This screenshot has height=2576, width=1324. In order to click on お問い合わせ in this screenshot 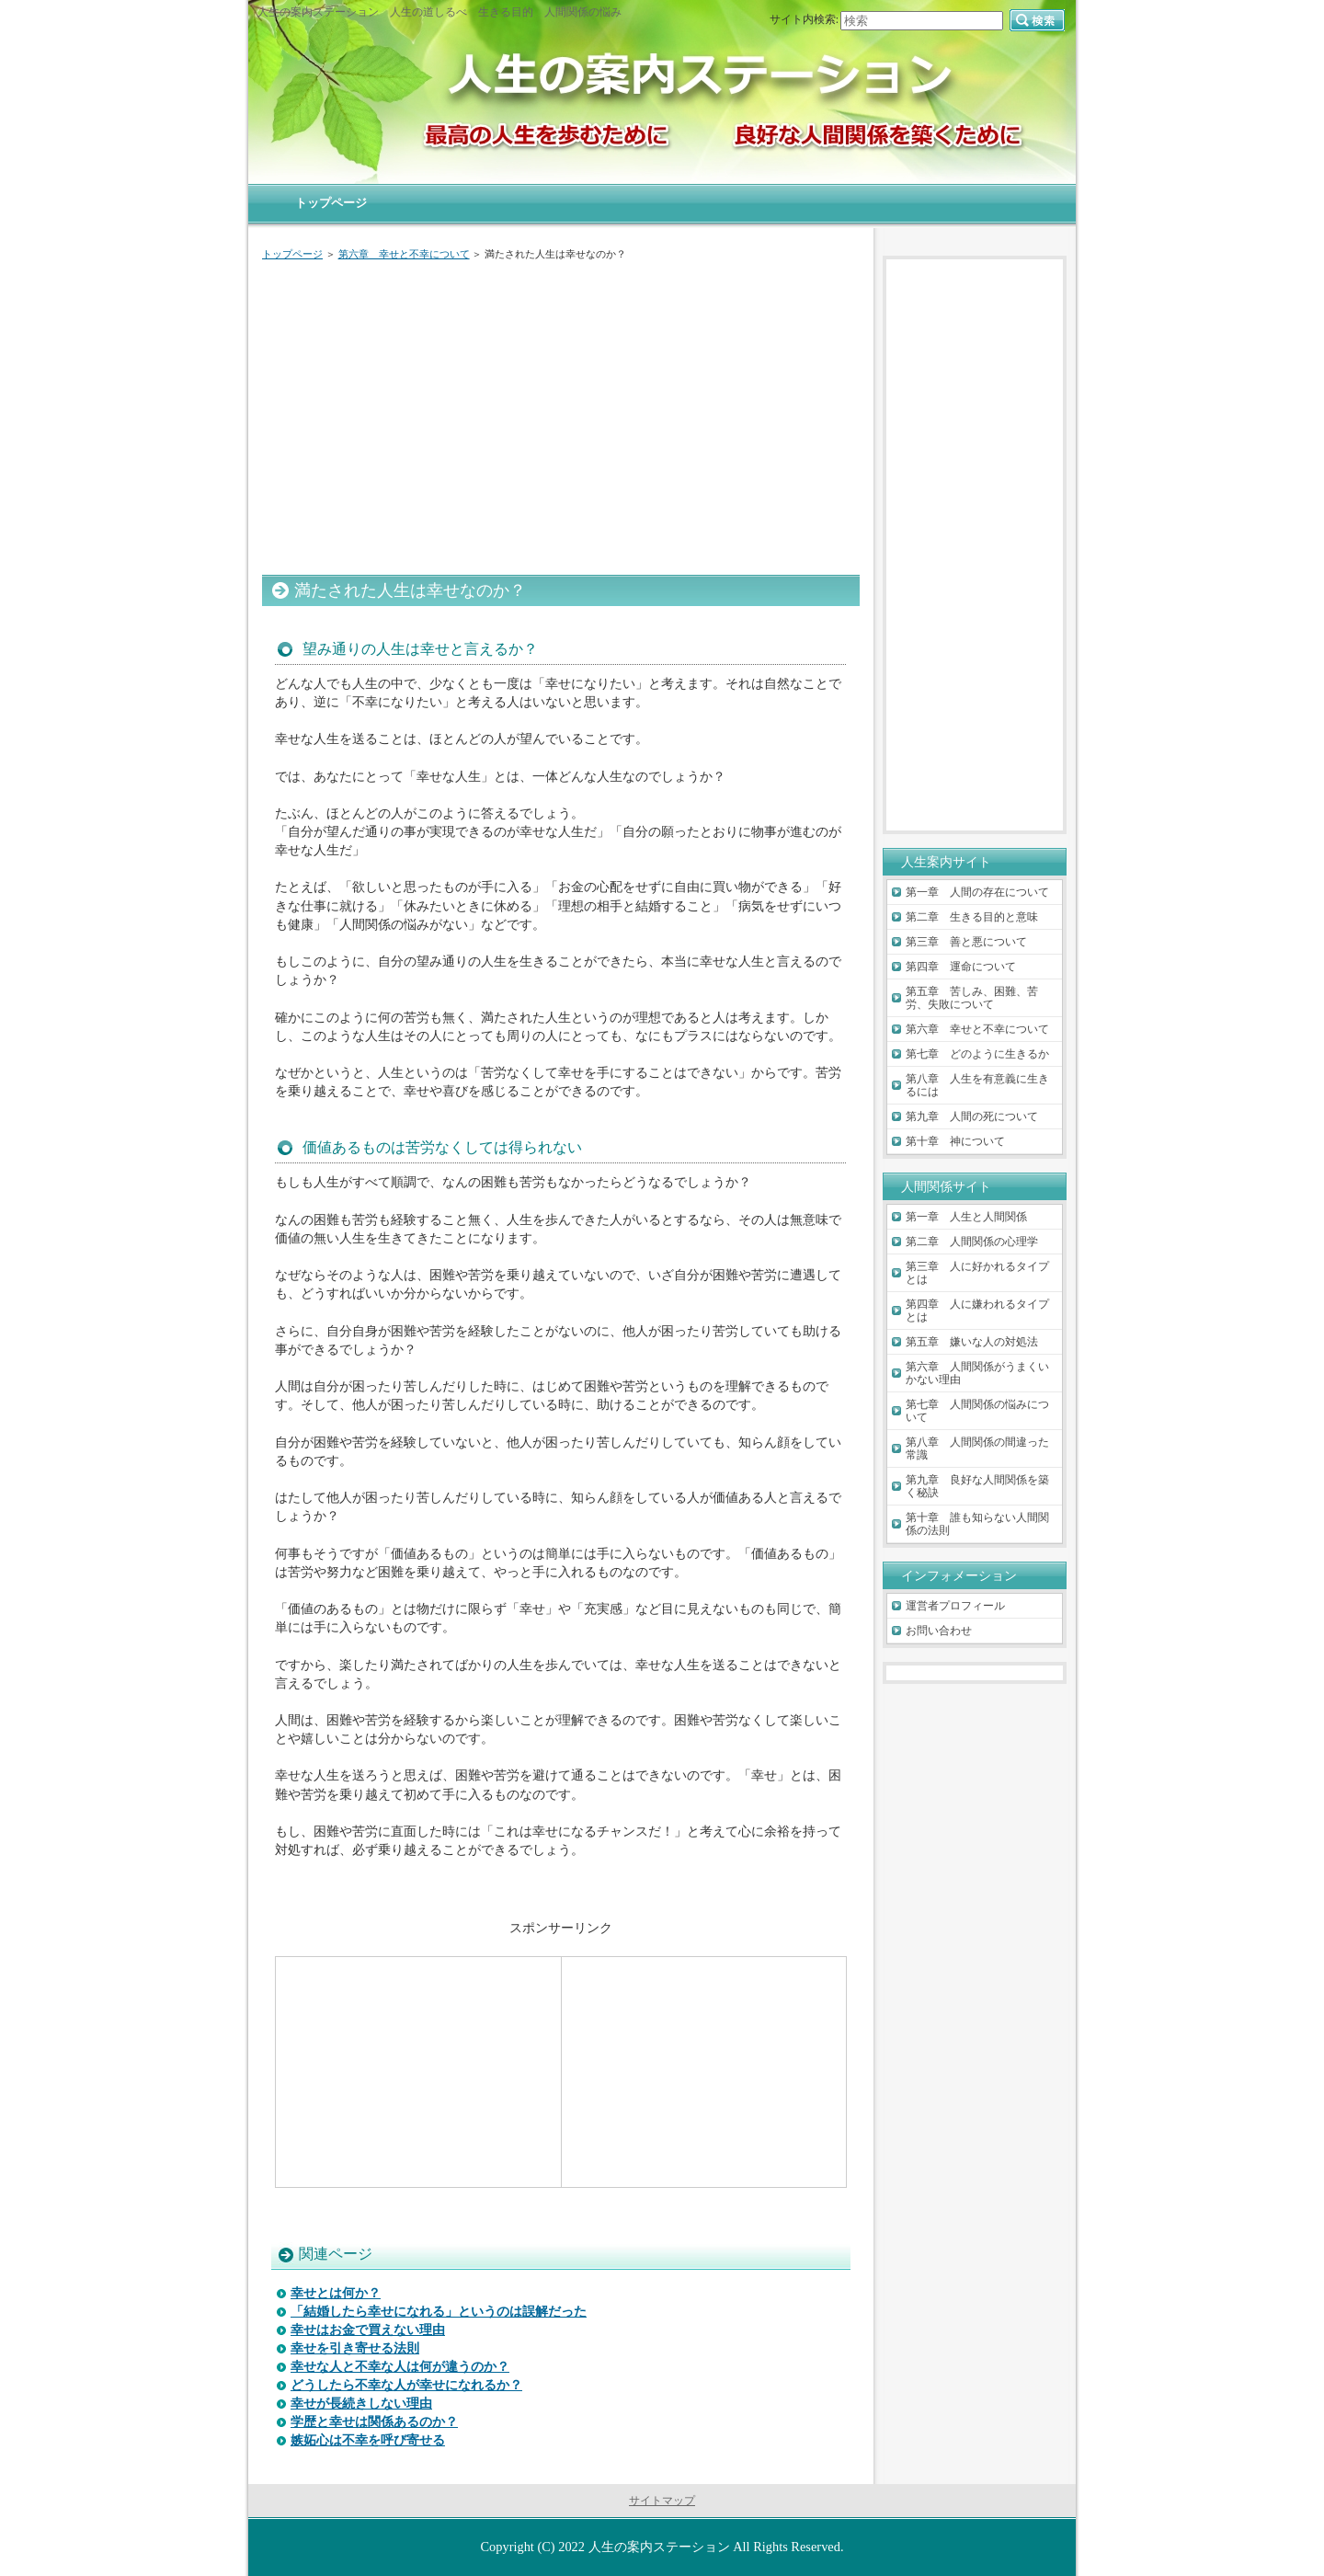, I will do `click(939, 1630)`.